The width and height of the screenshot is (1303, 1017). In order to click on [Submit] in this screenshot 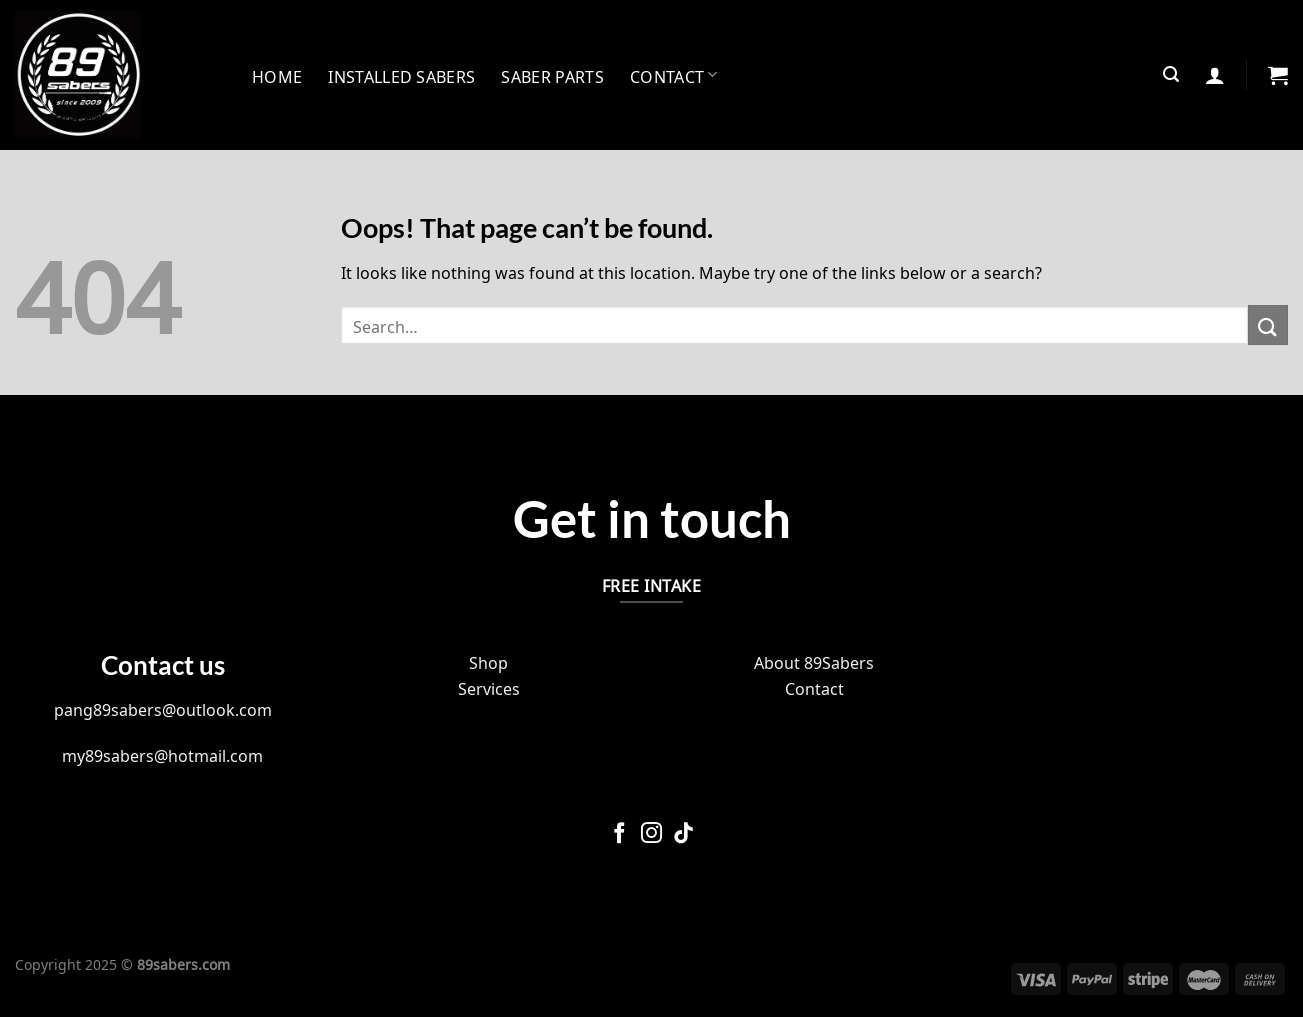, I will do `click(1268, 324)`.